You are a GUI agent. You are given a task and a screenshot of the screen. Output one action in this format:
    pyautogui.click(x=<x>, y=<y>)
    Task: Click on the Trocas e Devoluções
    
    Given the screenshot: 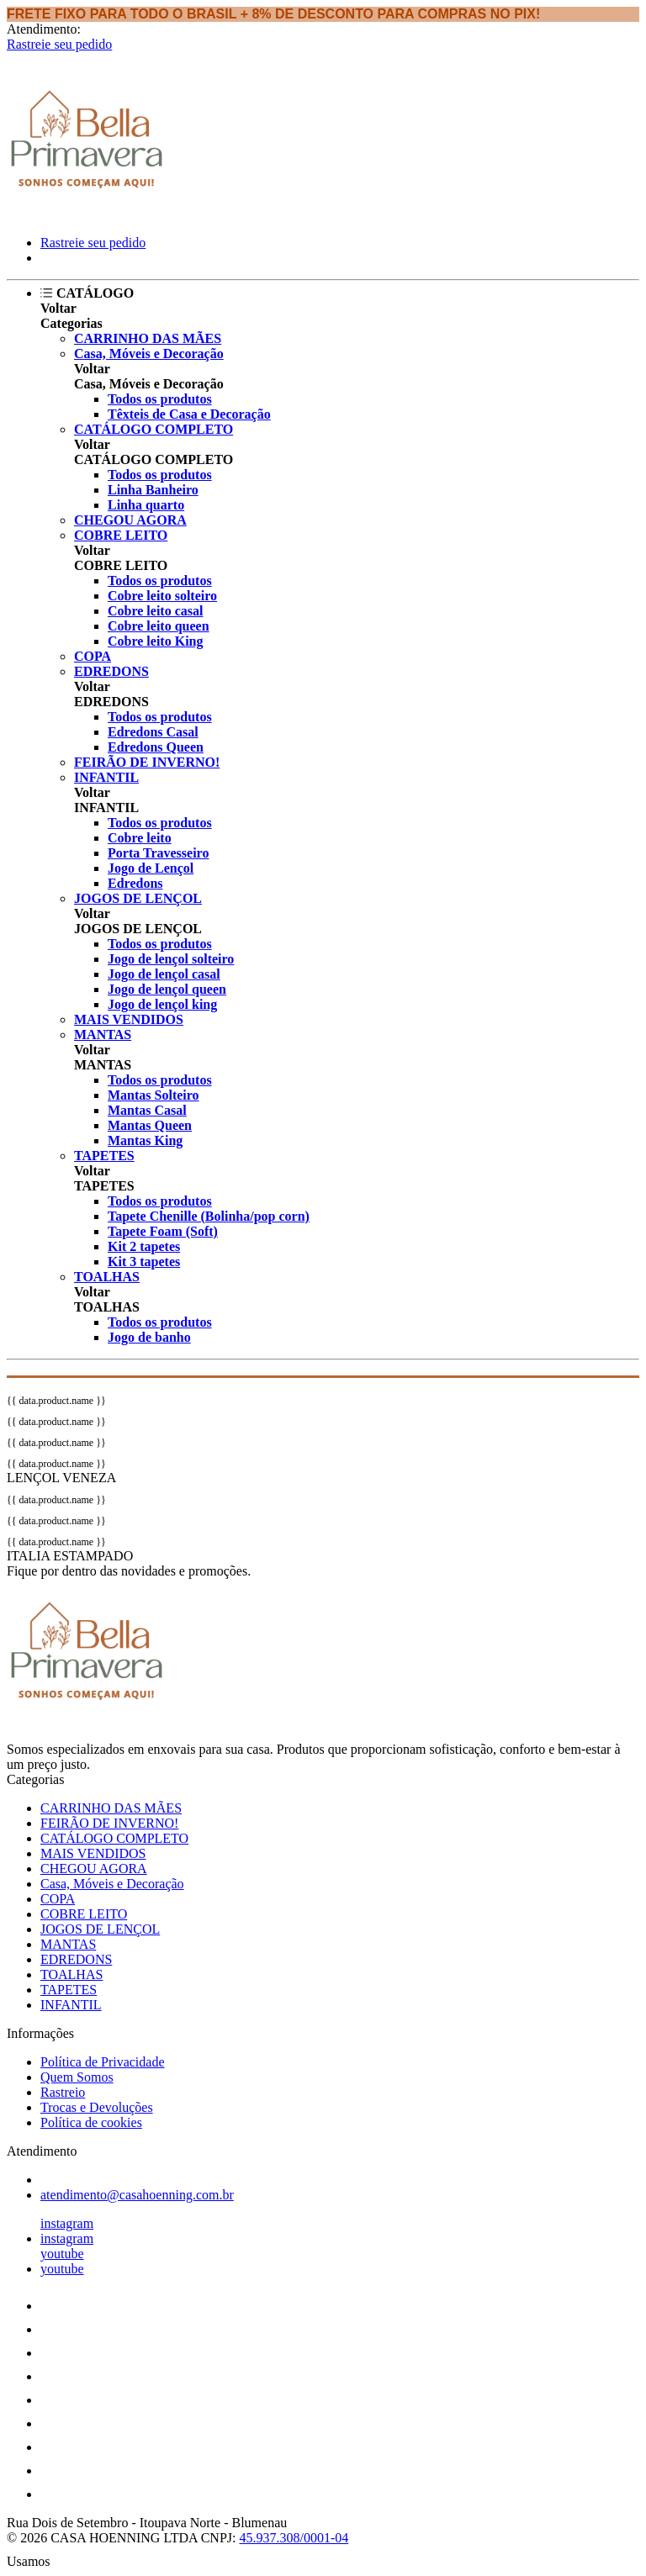 What is the action you would take?
    pyautogui.click(x=96, y=2107)
    